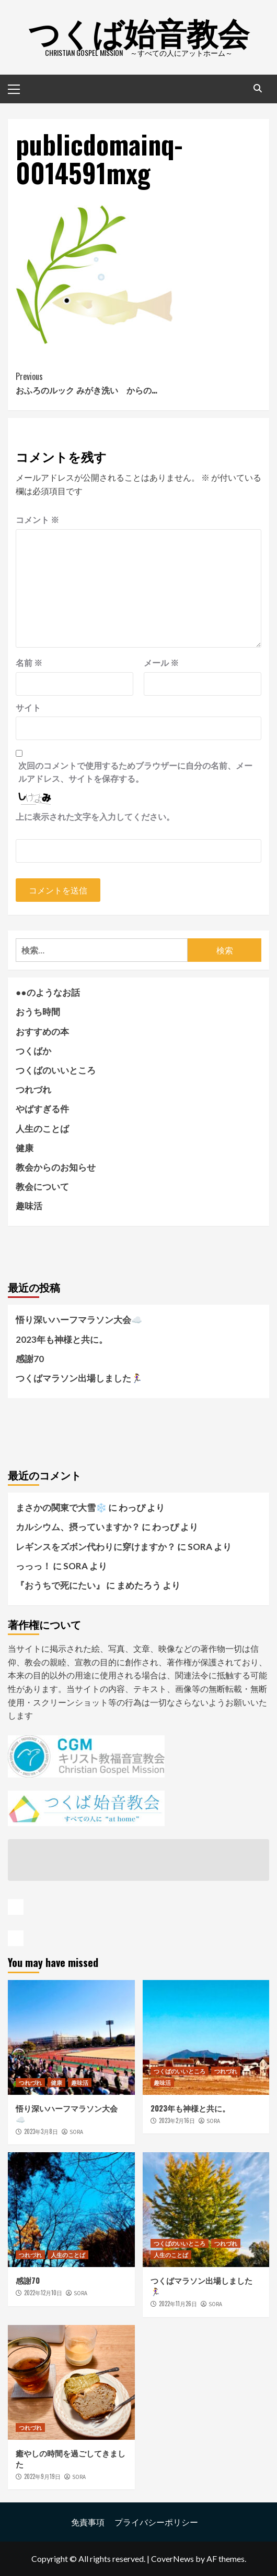 The width and height of the screenshot is (277, 2576). What do you see at coordinates (135, 772) in the screenshot?
I see `次回のコメントで使用するためブラウザーに自分の名前、メールアドレス、サイトを保存する。` at bounding box center [135, 772].